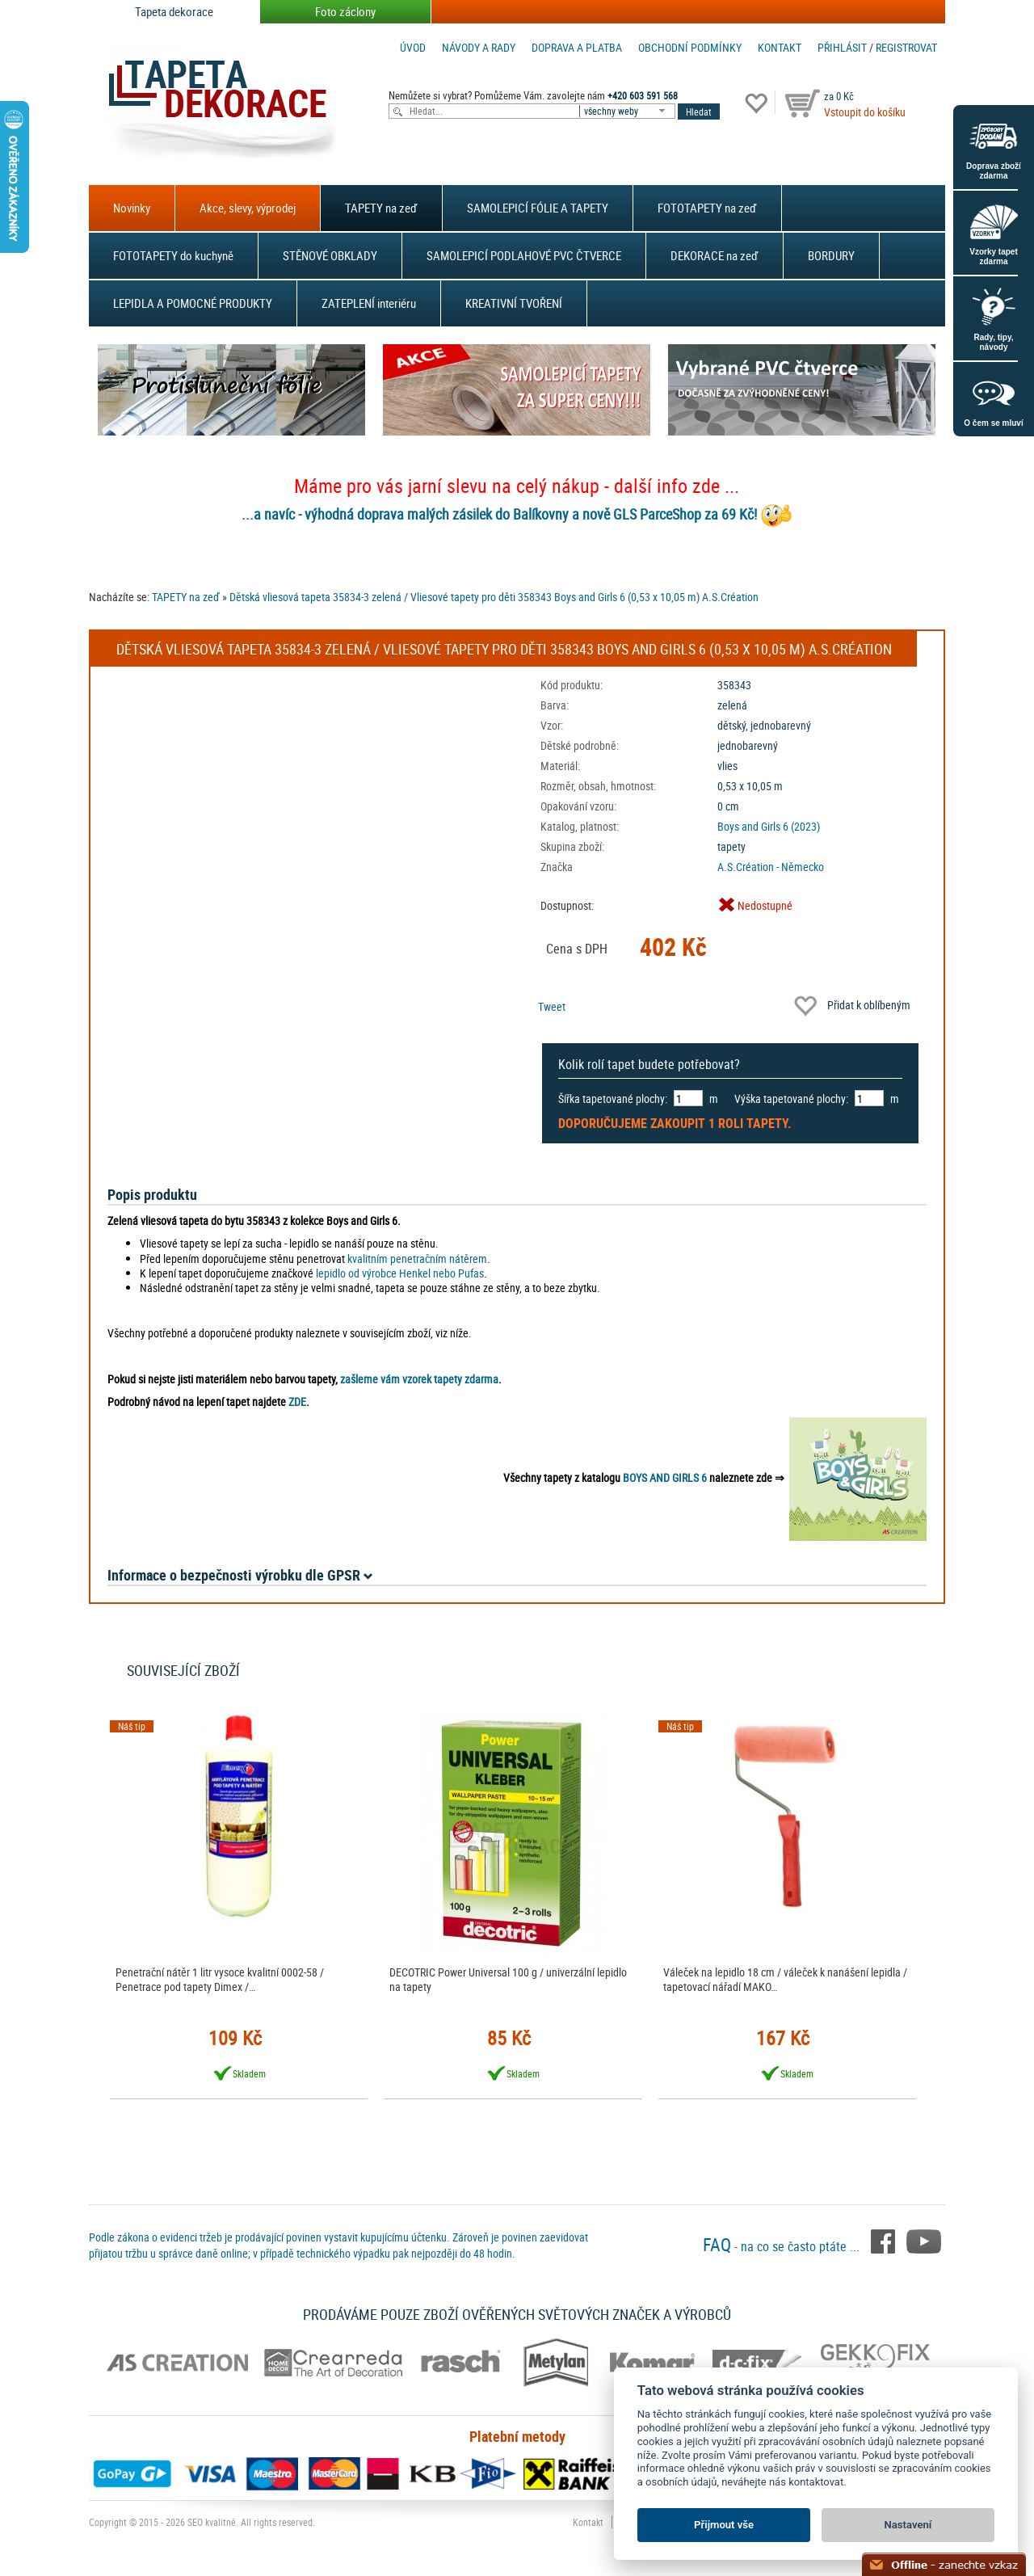  Describe the element at coordinates (400, 1273) in the screenshot. I see `lepidlo od výrobce Henkel nebo Pufas` at that location.